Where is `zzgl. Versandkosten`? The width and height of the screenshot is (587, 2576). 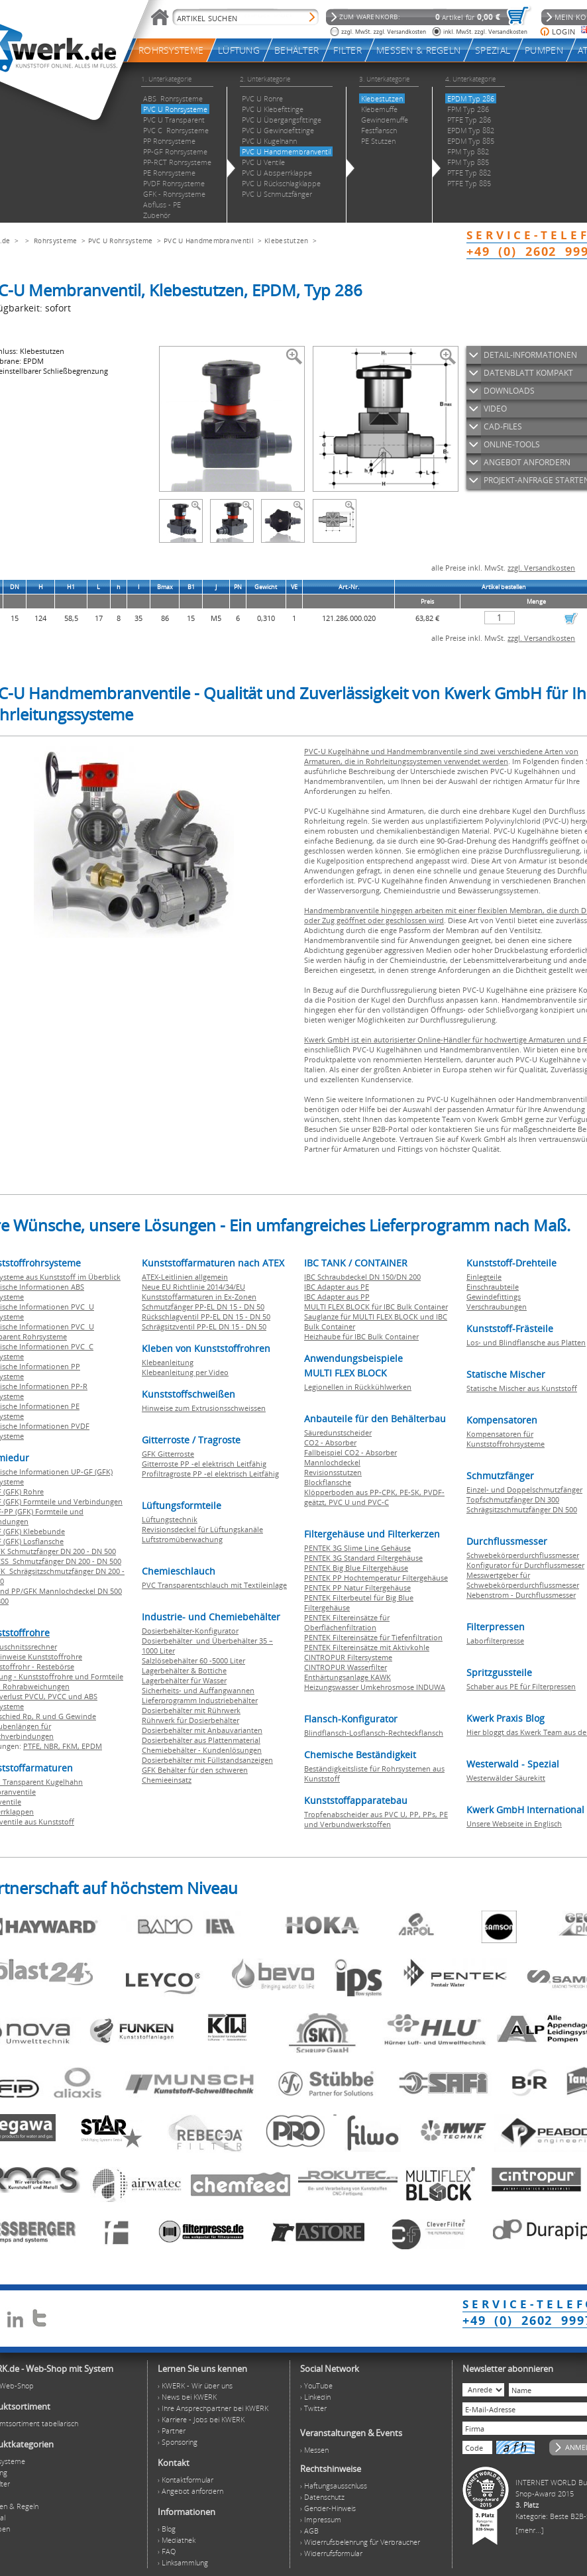 zzgl. Versandkosten is located at coordinates (541, 568).